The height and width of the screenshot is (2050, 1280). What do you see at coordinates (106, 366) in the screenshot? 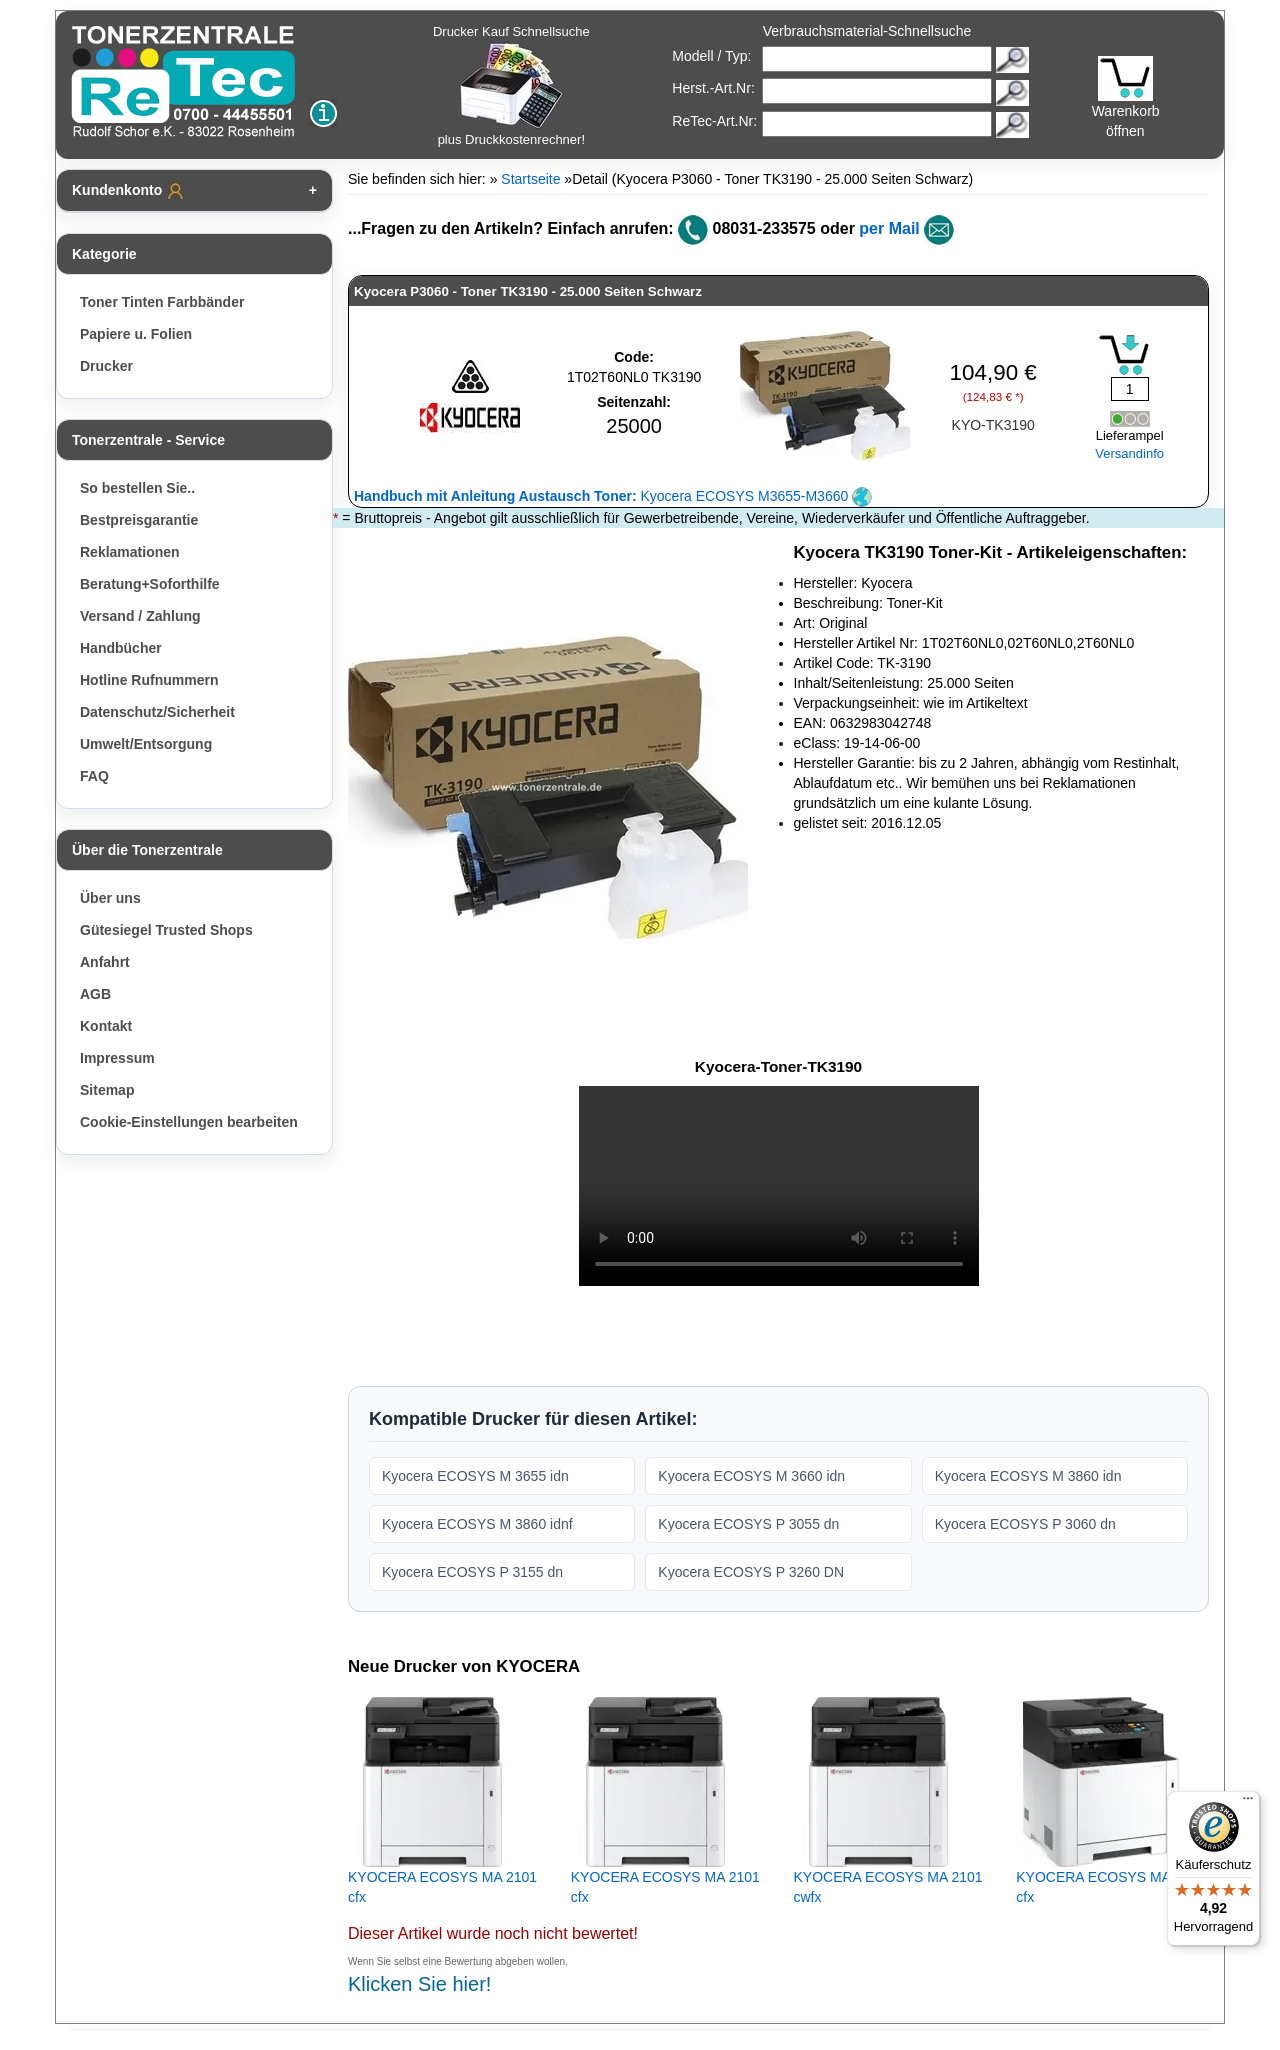
I see `Drucker` at bounding box center [106, 366].